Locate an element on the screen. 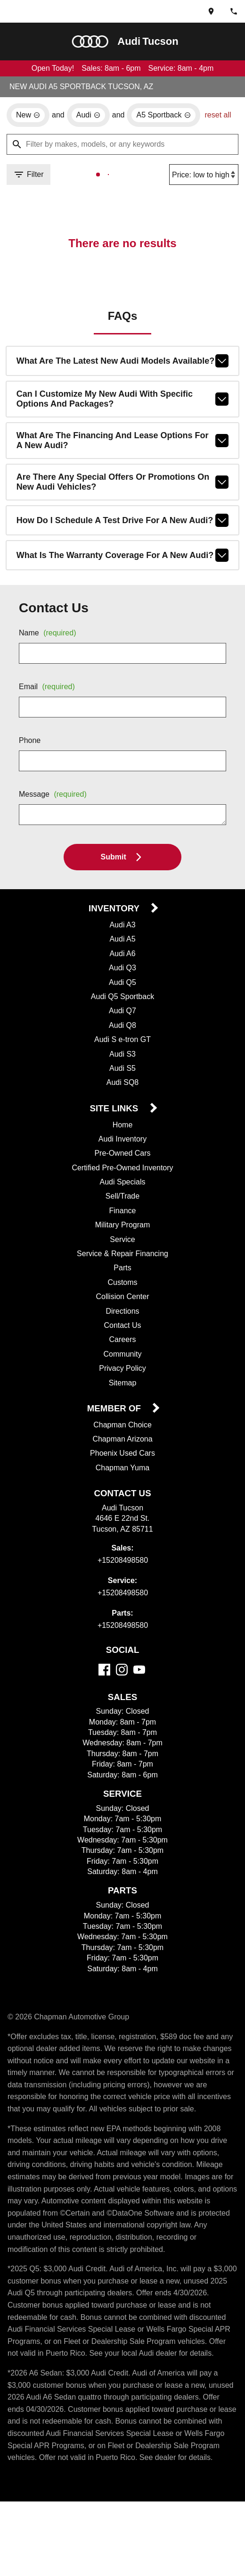  Member Of is located at coordinates (115, 1425).